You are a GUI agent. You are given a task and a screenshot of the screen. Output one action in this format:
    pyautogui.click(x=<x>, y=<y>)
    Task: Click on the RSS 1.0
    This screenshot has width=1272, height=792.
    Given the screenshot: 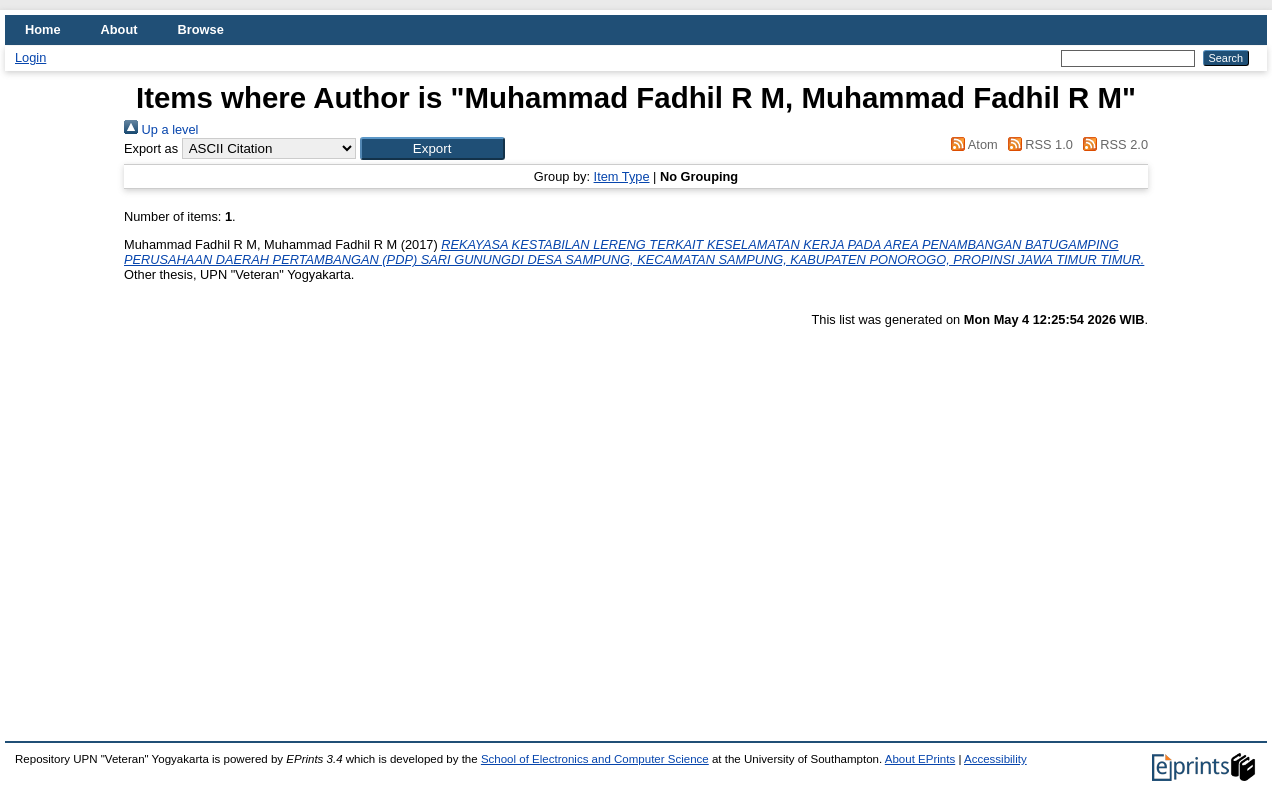 What is the action you would take?
    pyautogui.click(x=1037, y=144)
    